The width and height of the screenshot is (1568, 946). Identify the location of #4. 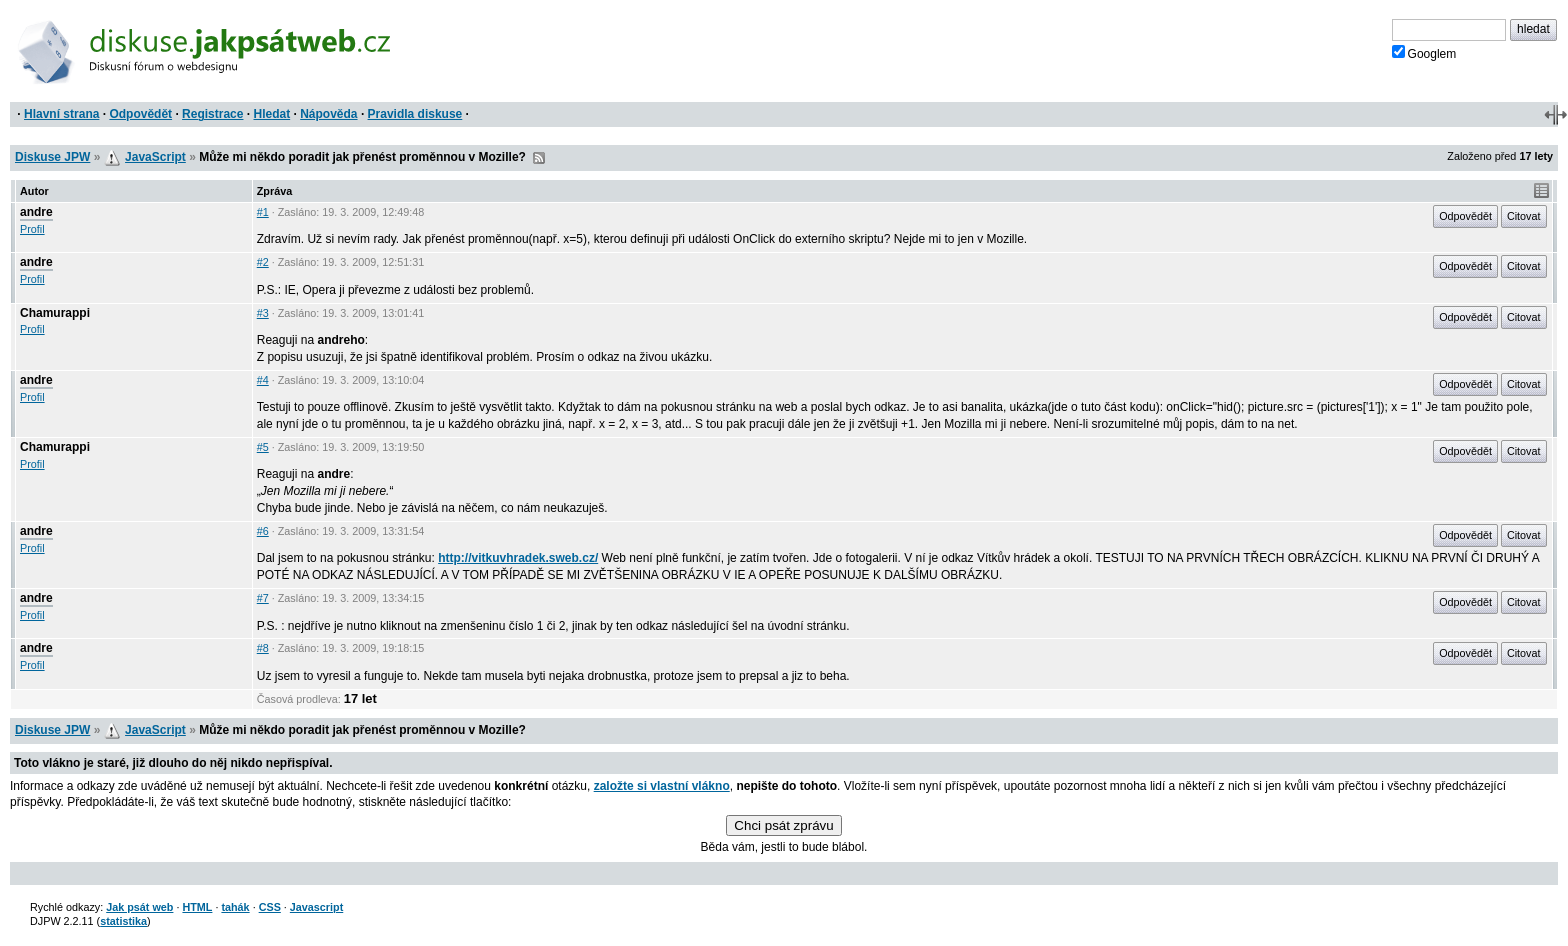
(263, 380).